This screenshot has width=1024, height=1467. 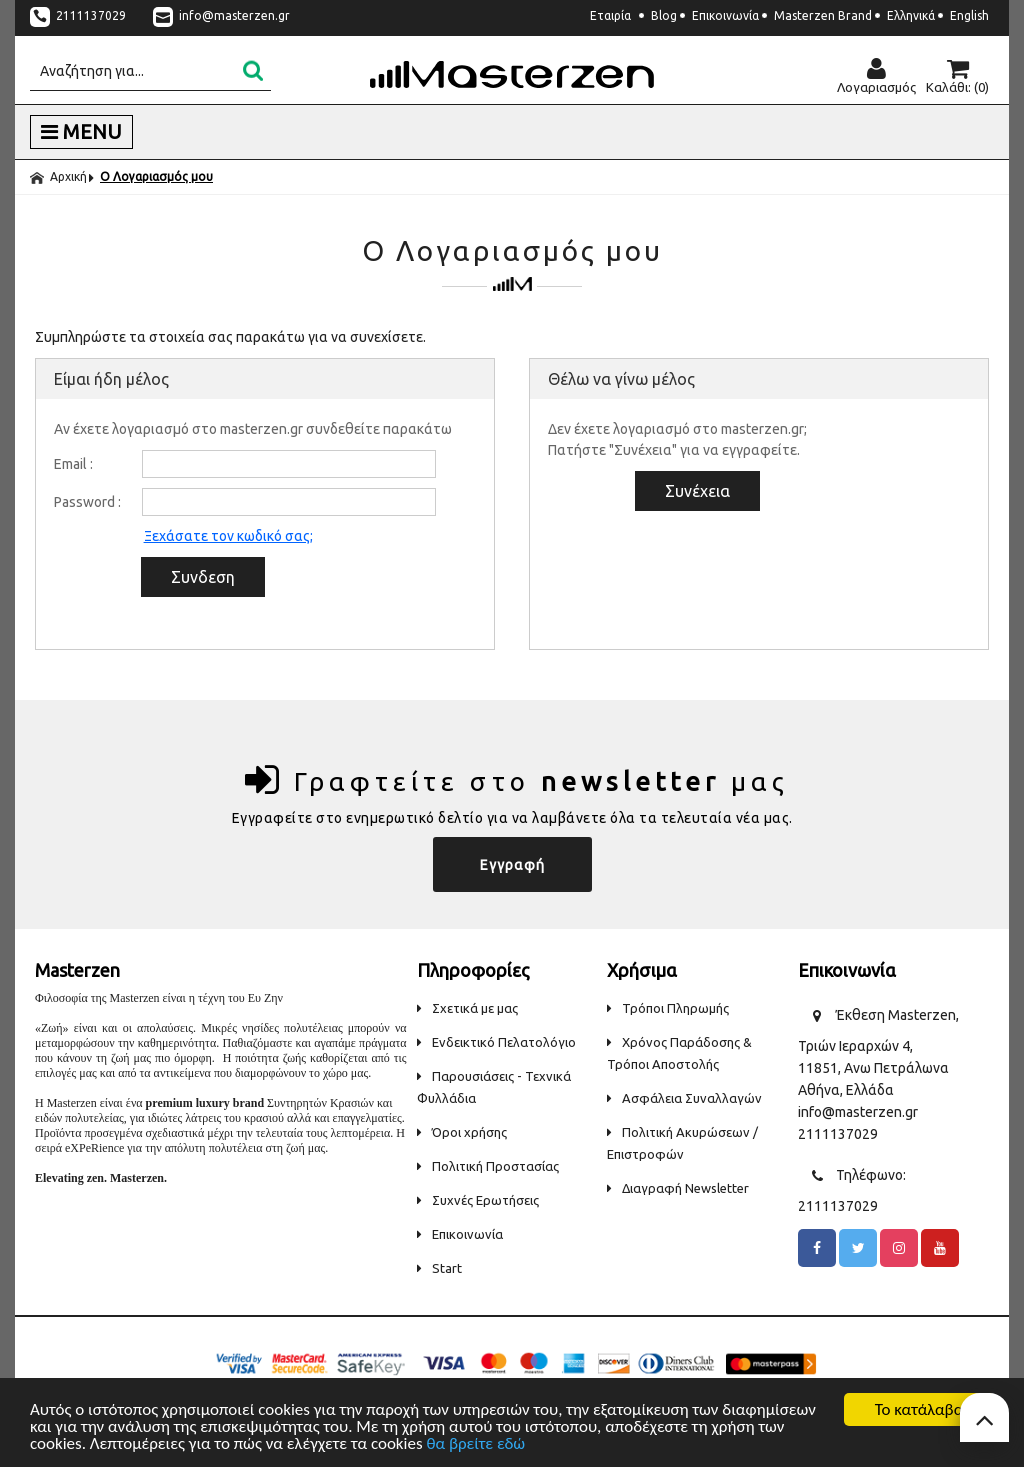 I want to click on Διαγραφή Newsletter, so click(x=678, y=1188).